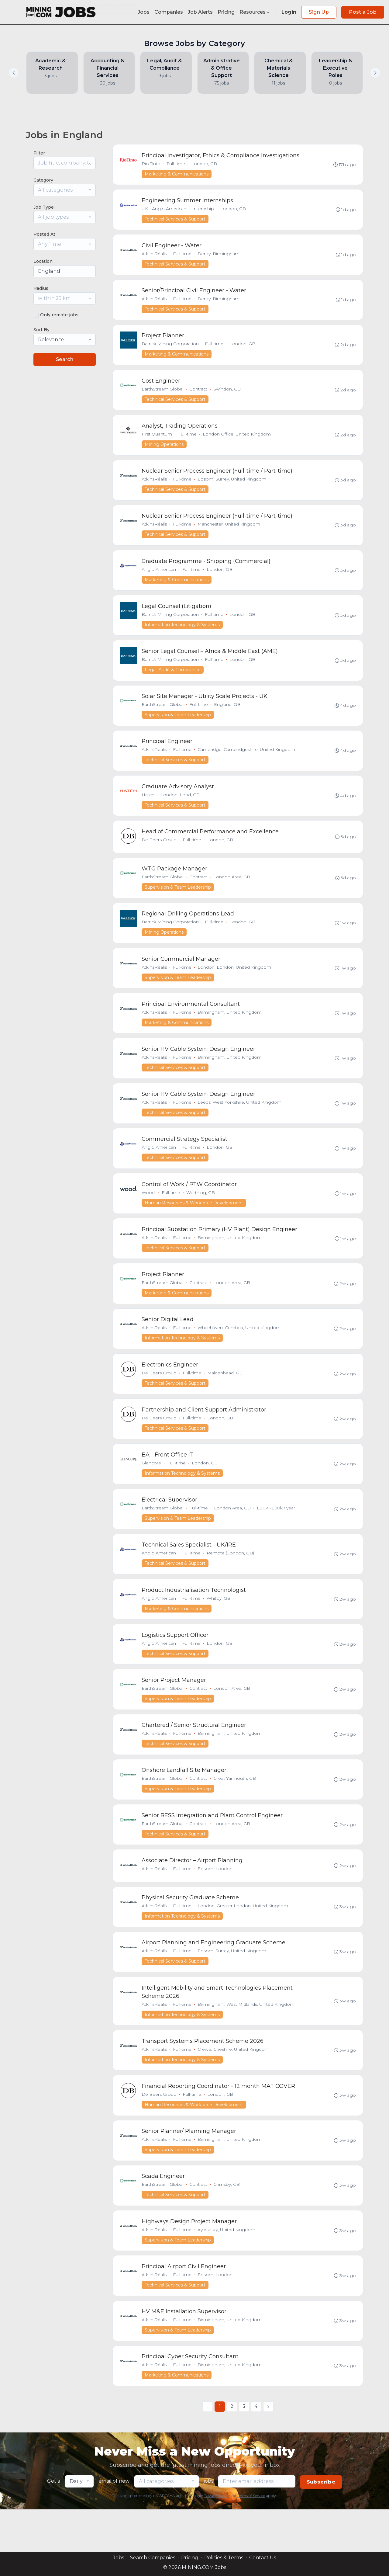 Image resolution: width=389 pixels, height=2576 pixels. I want to click on Crewe, Cheshire, United Kingdom, so click(234, 2085).